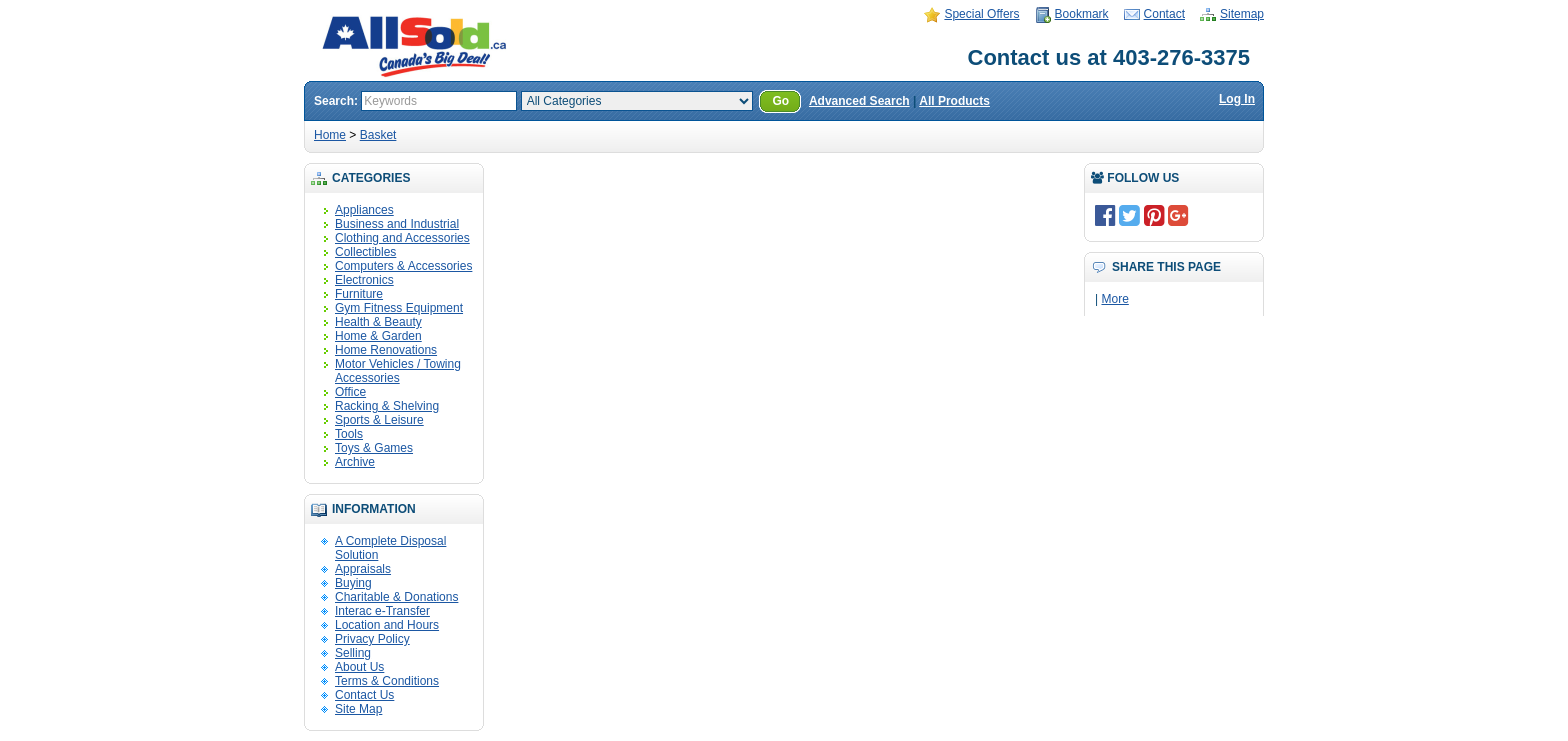 Image resolution: width=1568 pixels, height=741 pixels. I want to click on Privacy Policy, so click(372, 639).